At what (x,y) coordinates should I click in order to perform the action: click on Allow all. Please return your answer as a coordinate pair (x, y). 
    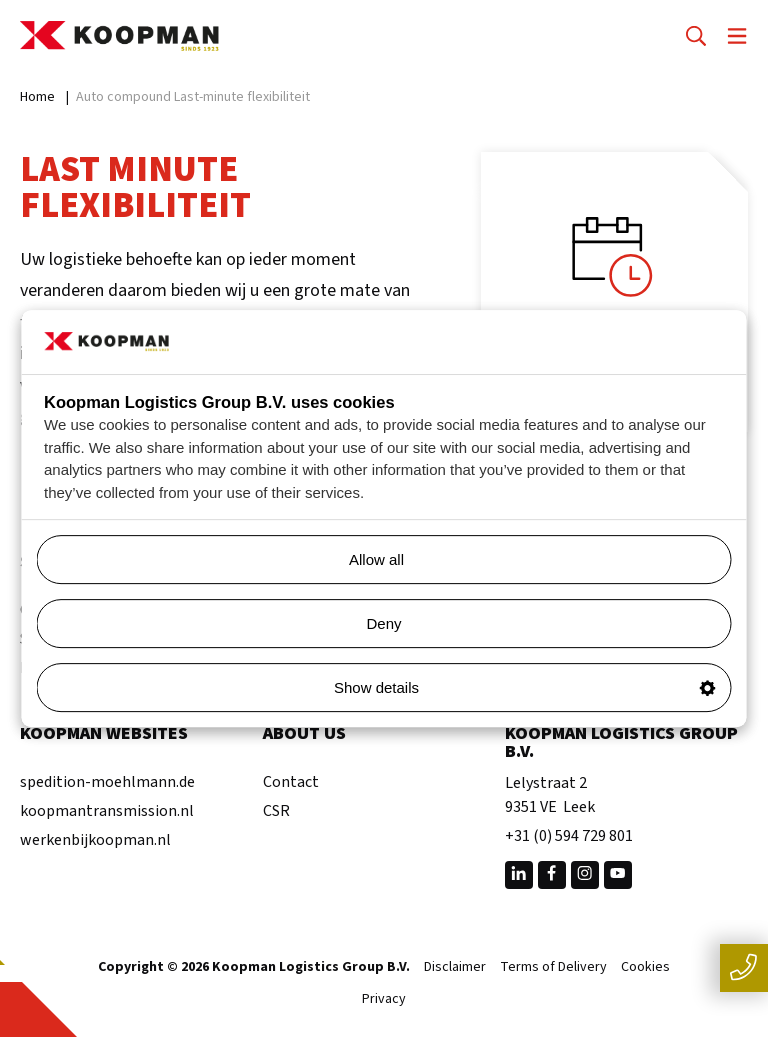
    Looking at the image, I should click on (532, 559).